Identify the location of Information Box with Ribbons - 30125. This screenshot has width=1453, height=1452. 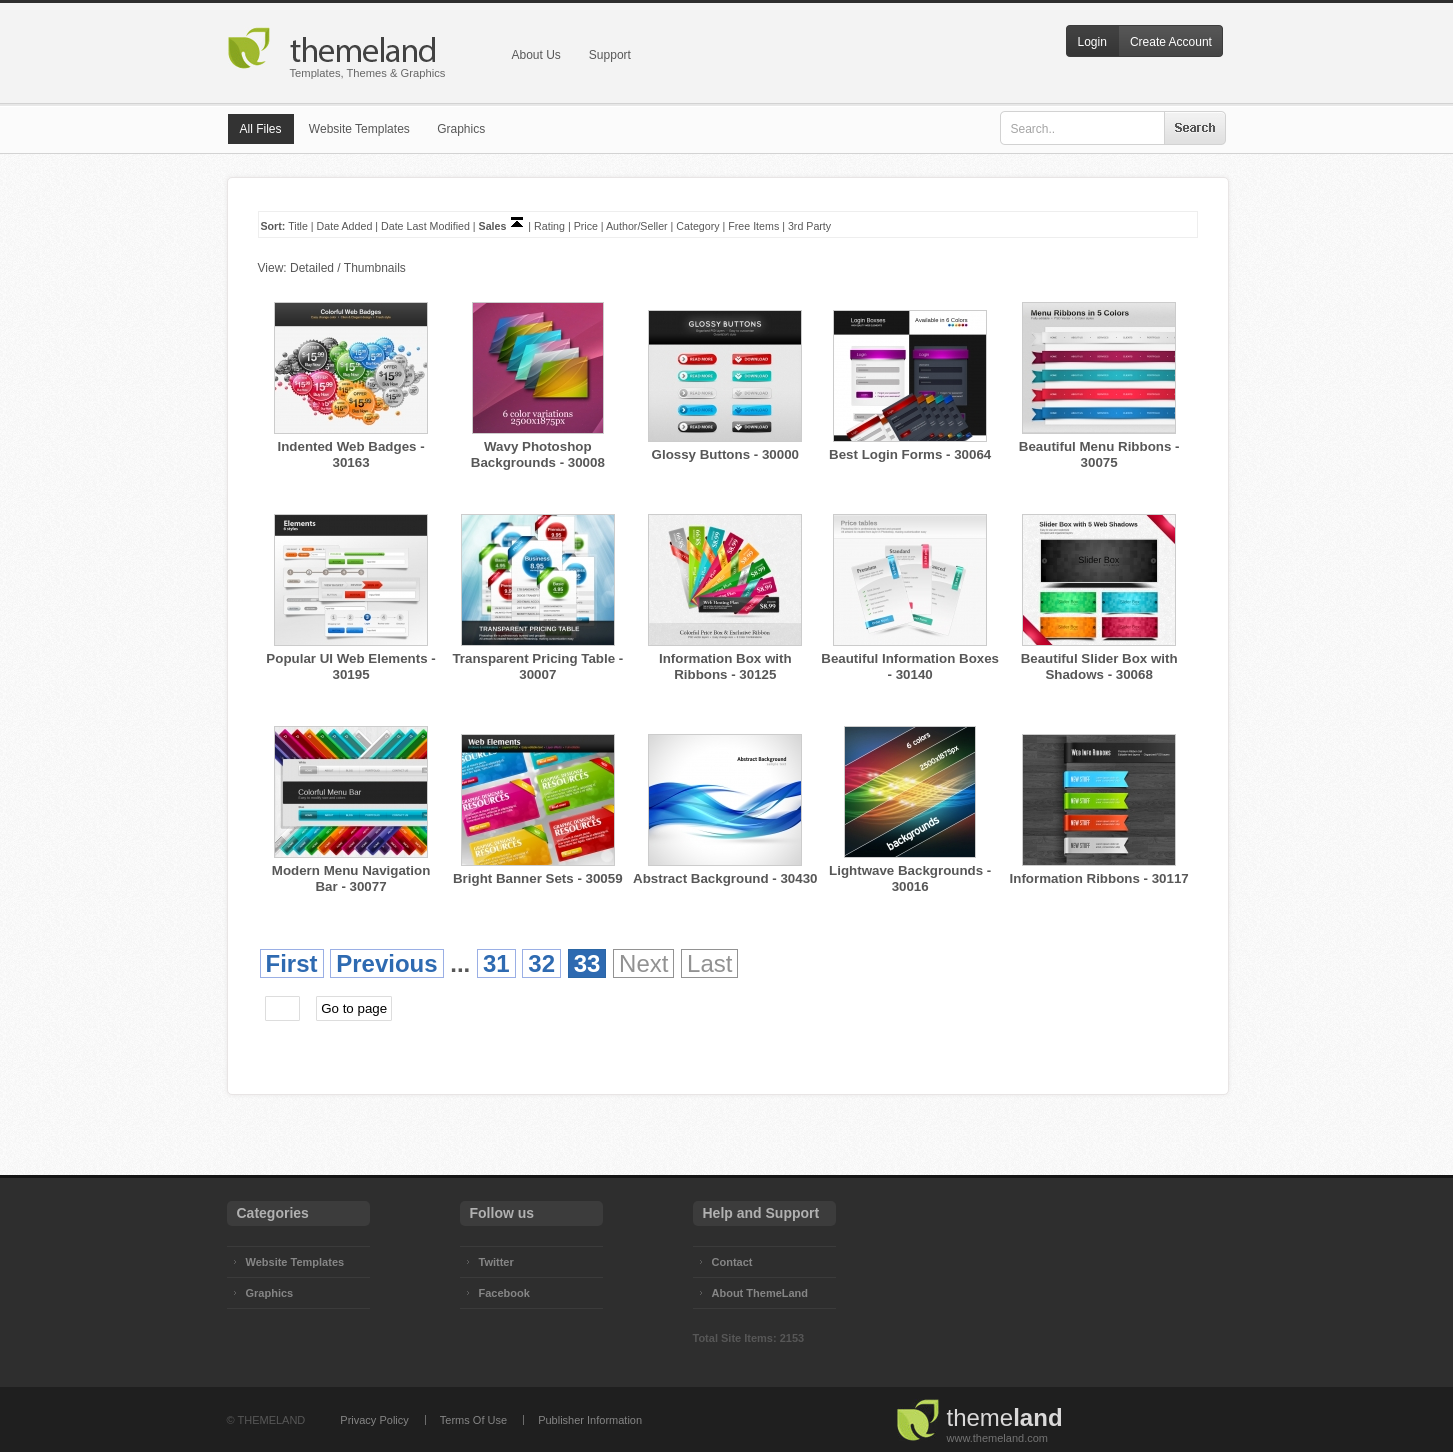
(725, 666).